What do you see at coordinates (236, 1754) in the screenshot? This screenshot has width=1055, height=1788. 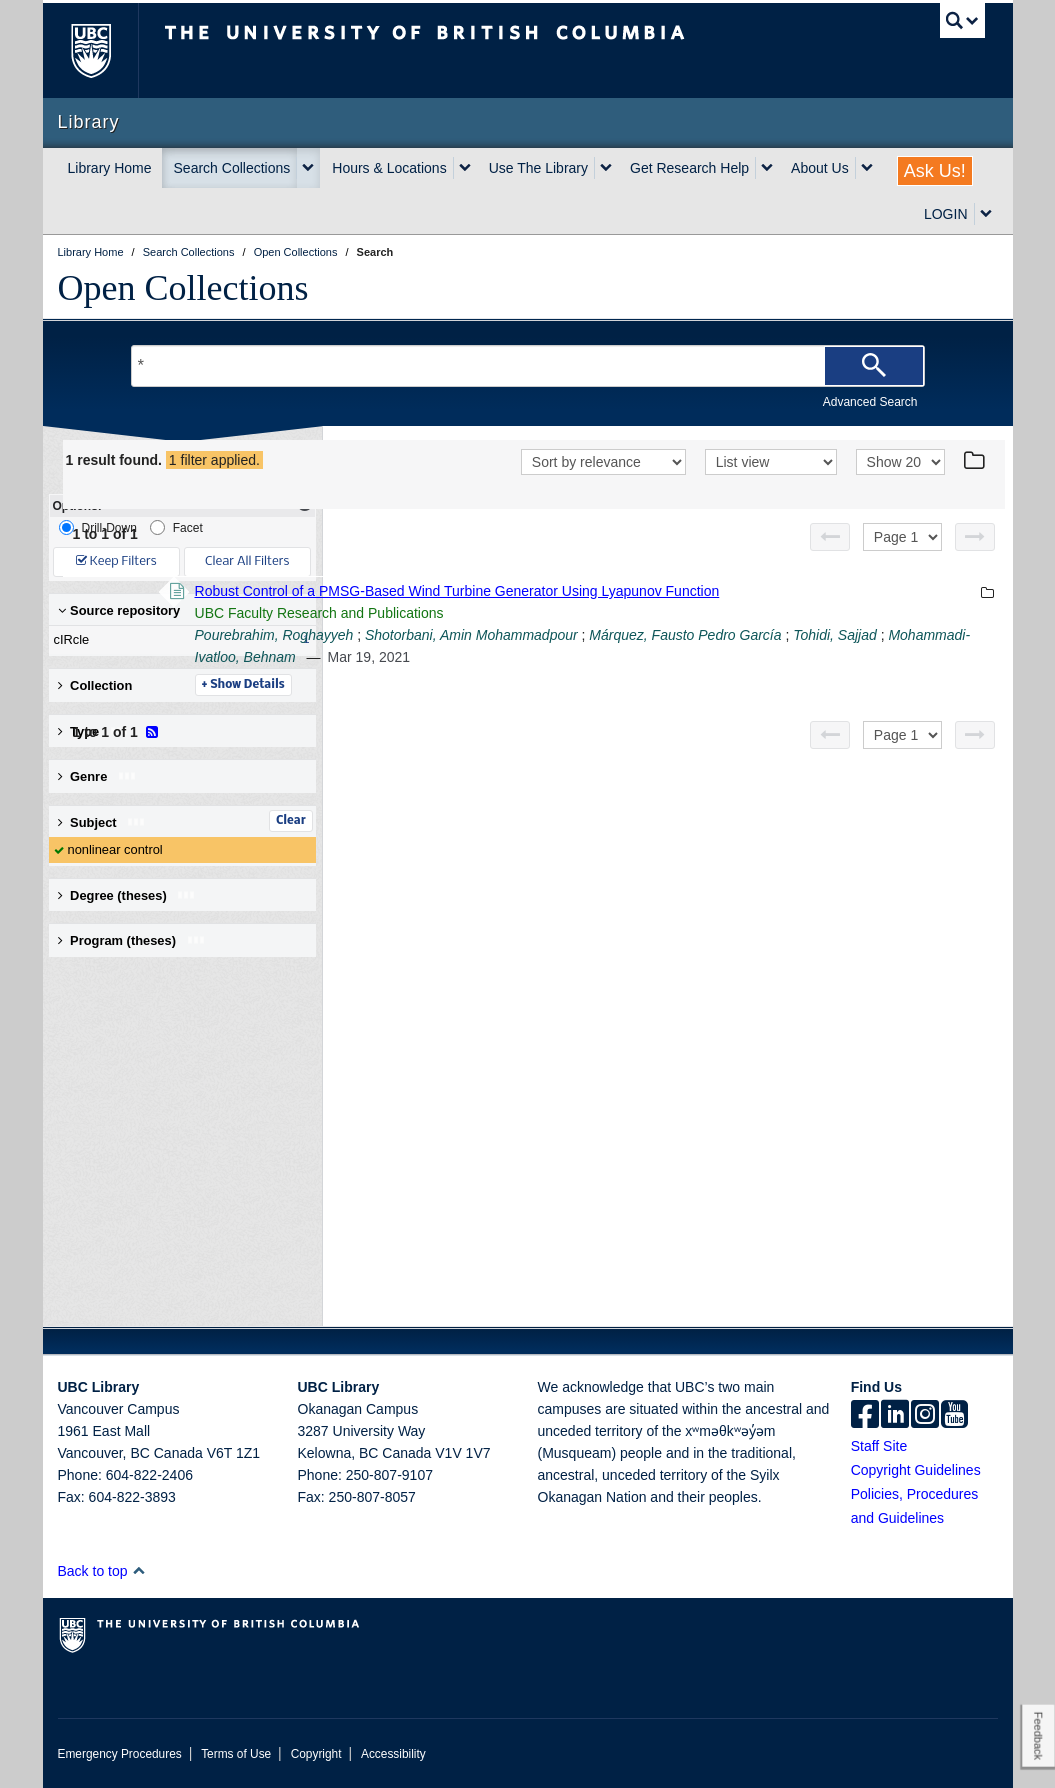 I see `Terms of Use` at bounding box center [236, 1754].